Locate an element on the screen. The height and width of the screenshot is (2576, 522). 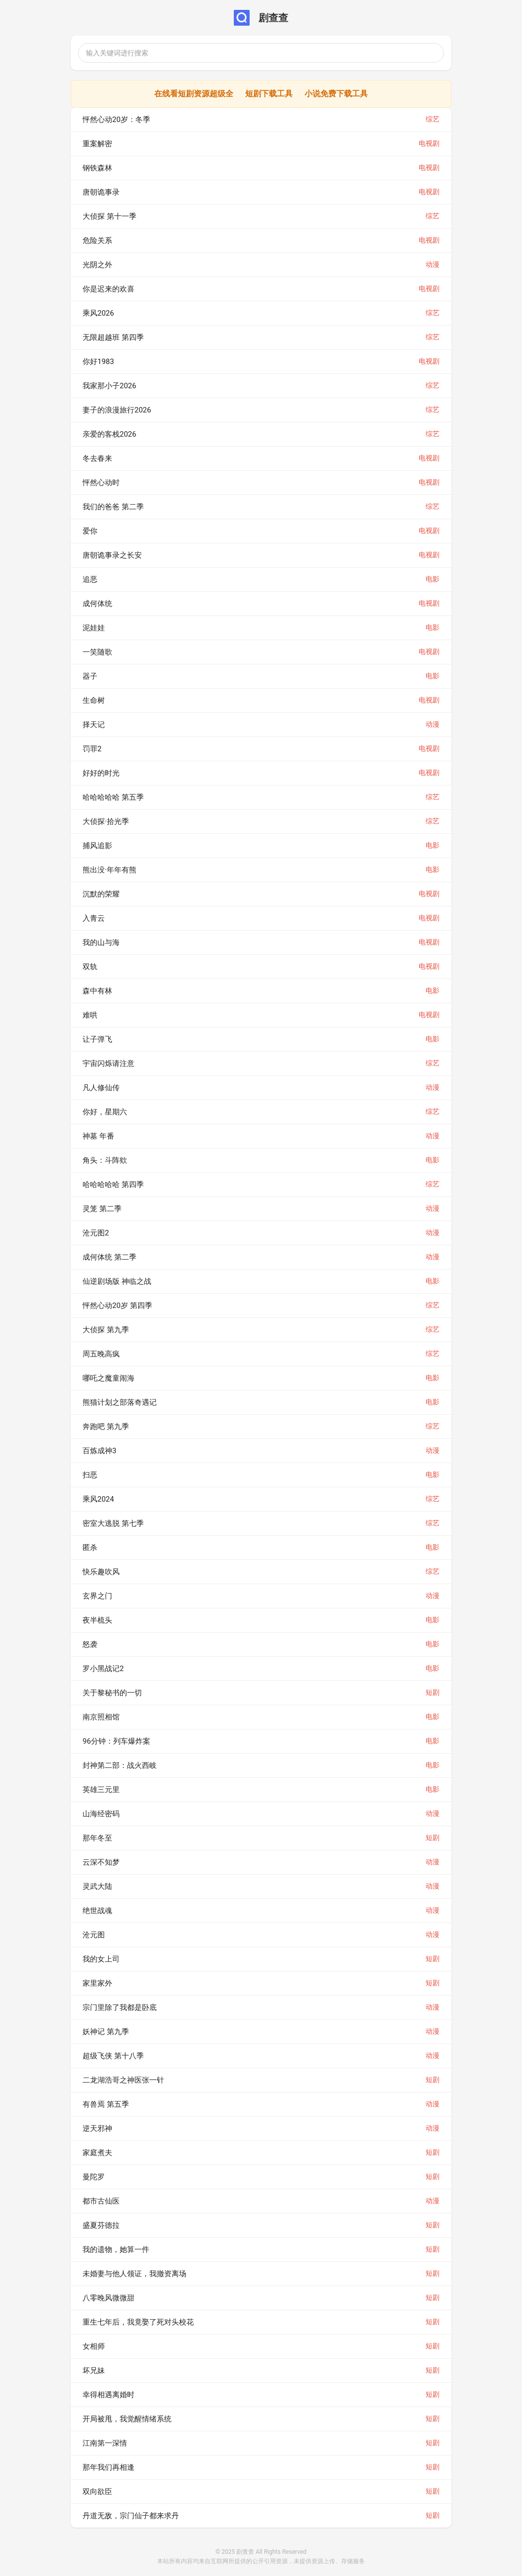
泥娃娃 is located at coordinates (94, 627).